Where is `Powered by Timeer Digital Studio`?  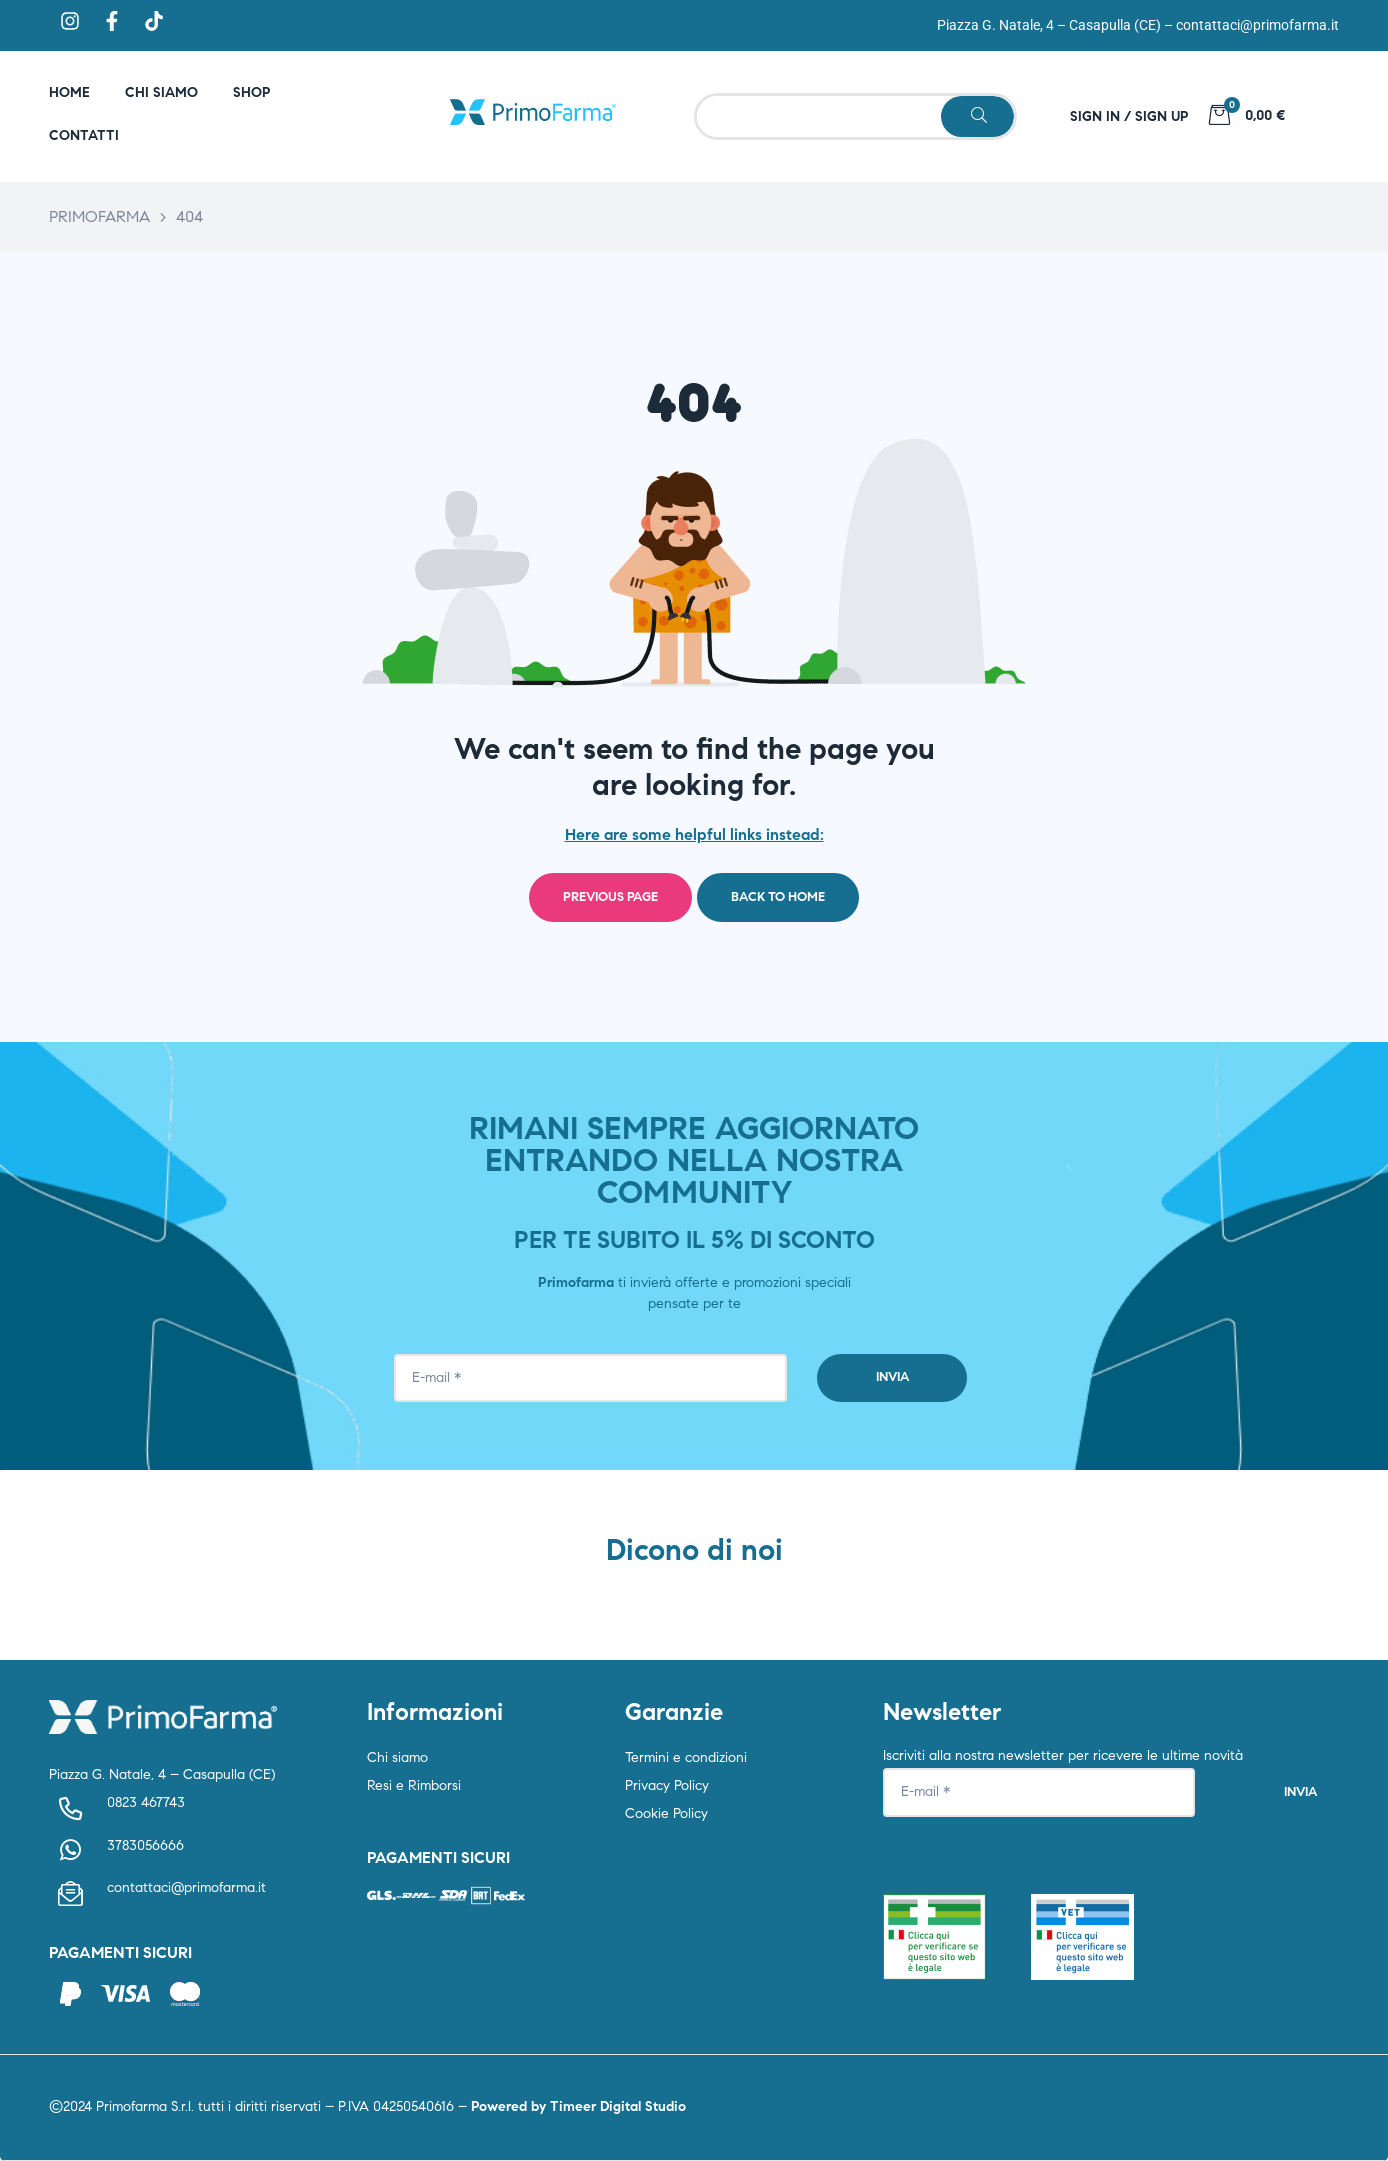
Powered by Timeer Digital Studio is located at coordinates (578, 2106).